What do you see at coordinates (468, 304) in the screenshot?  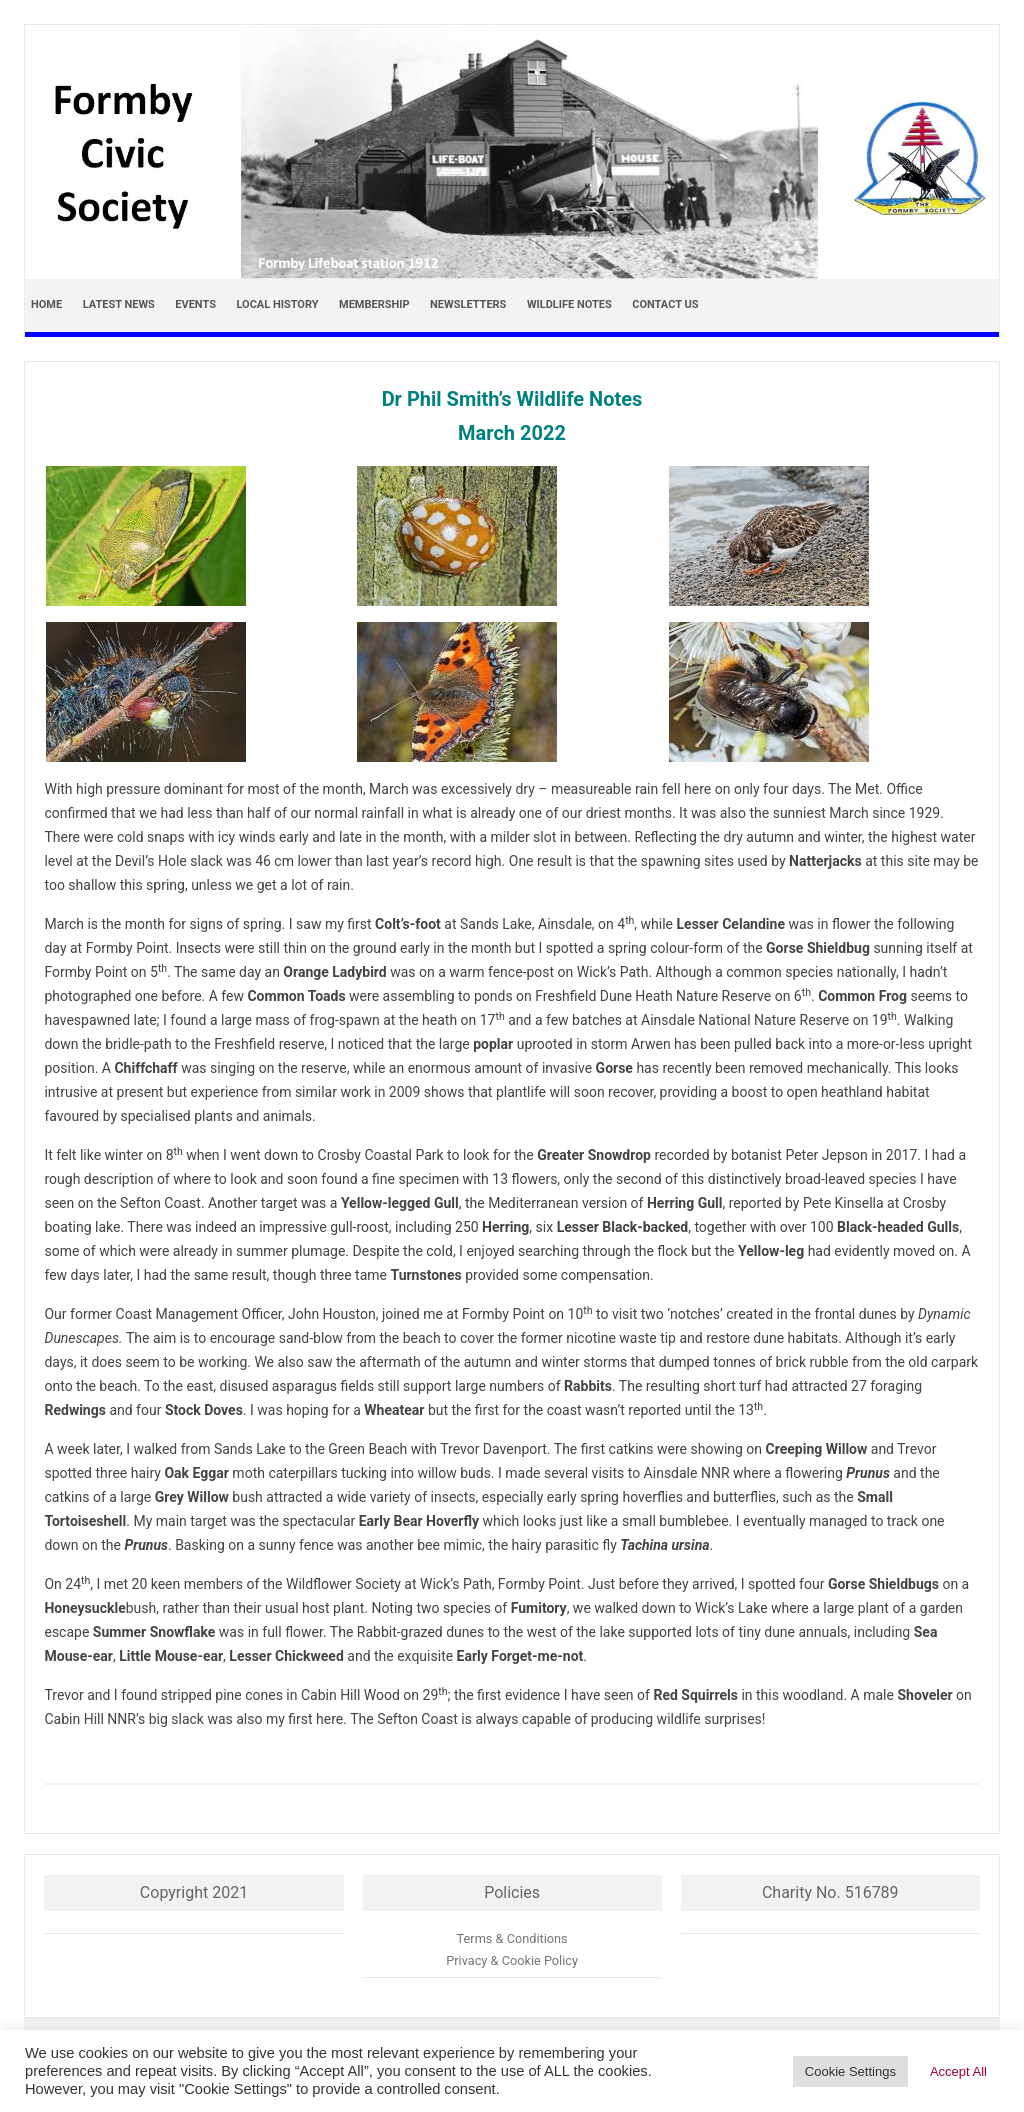 I see `Newsletters` at bounding box center [468, 304].